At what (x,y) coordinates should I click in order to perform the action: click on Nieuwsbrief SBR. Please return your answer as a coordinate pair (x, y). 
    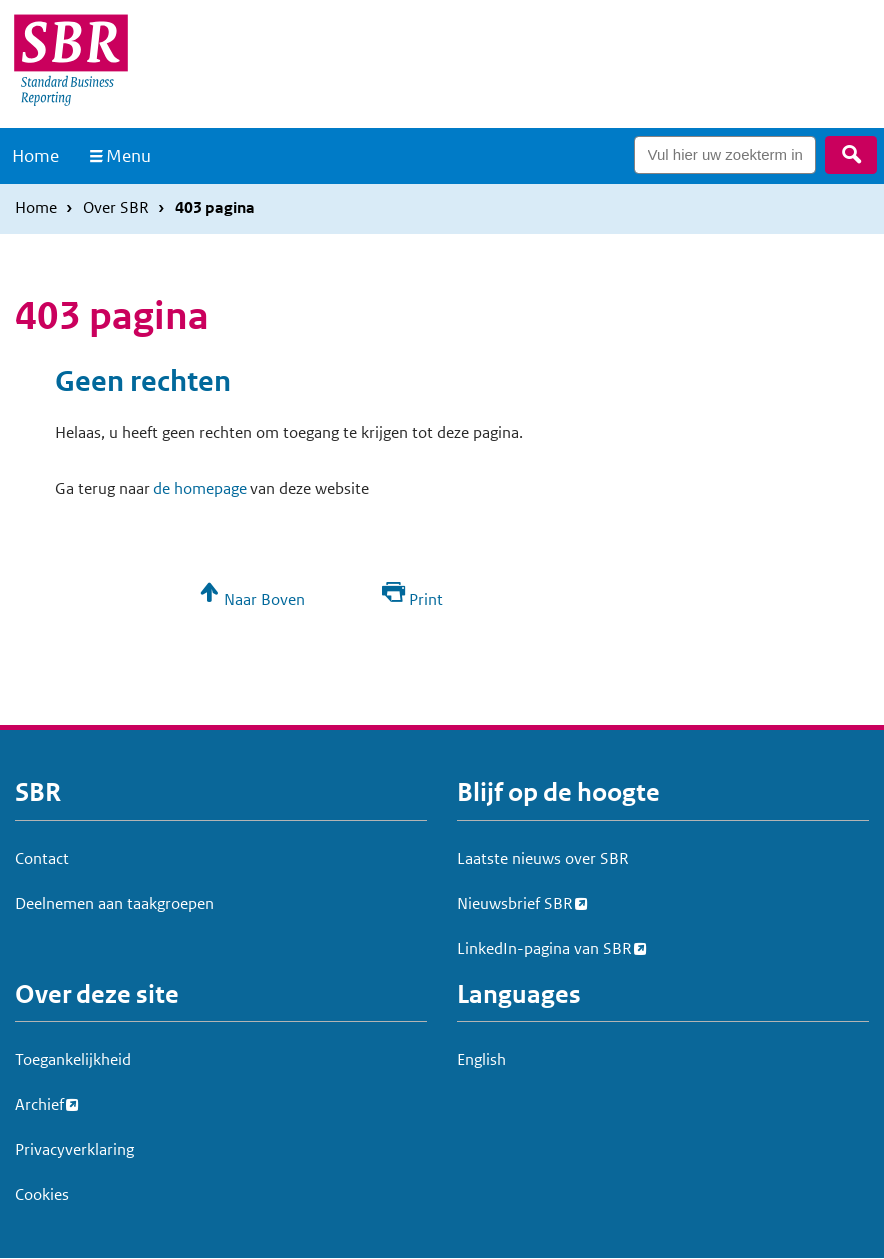
    Looking at the image, I should click on (515, 901).